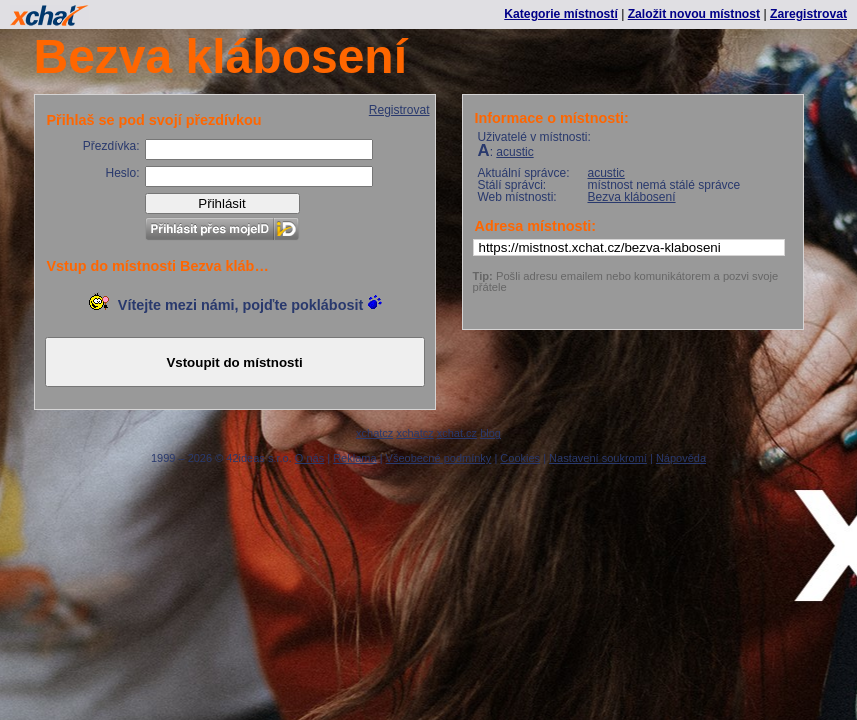 The image size is (857, 720). Describe the element at coordinates (309, 458) in the screenshot. I see `O nás` at that location.